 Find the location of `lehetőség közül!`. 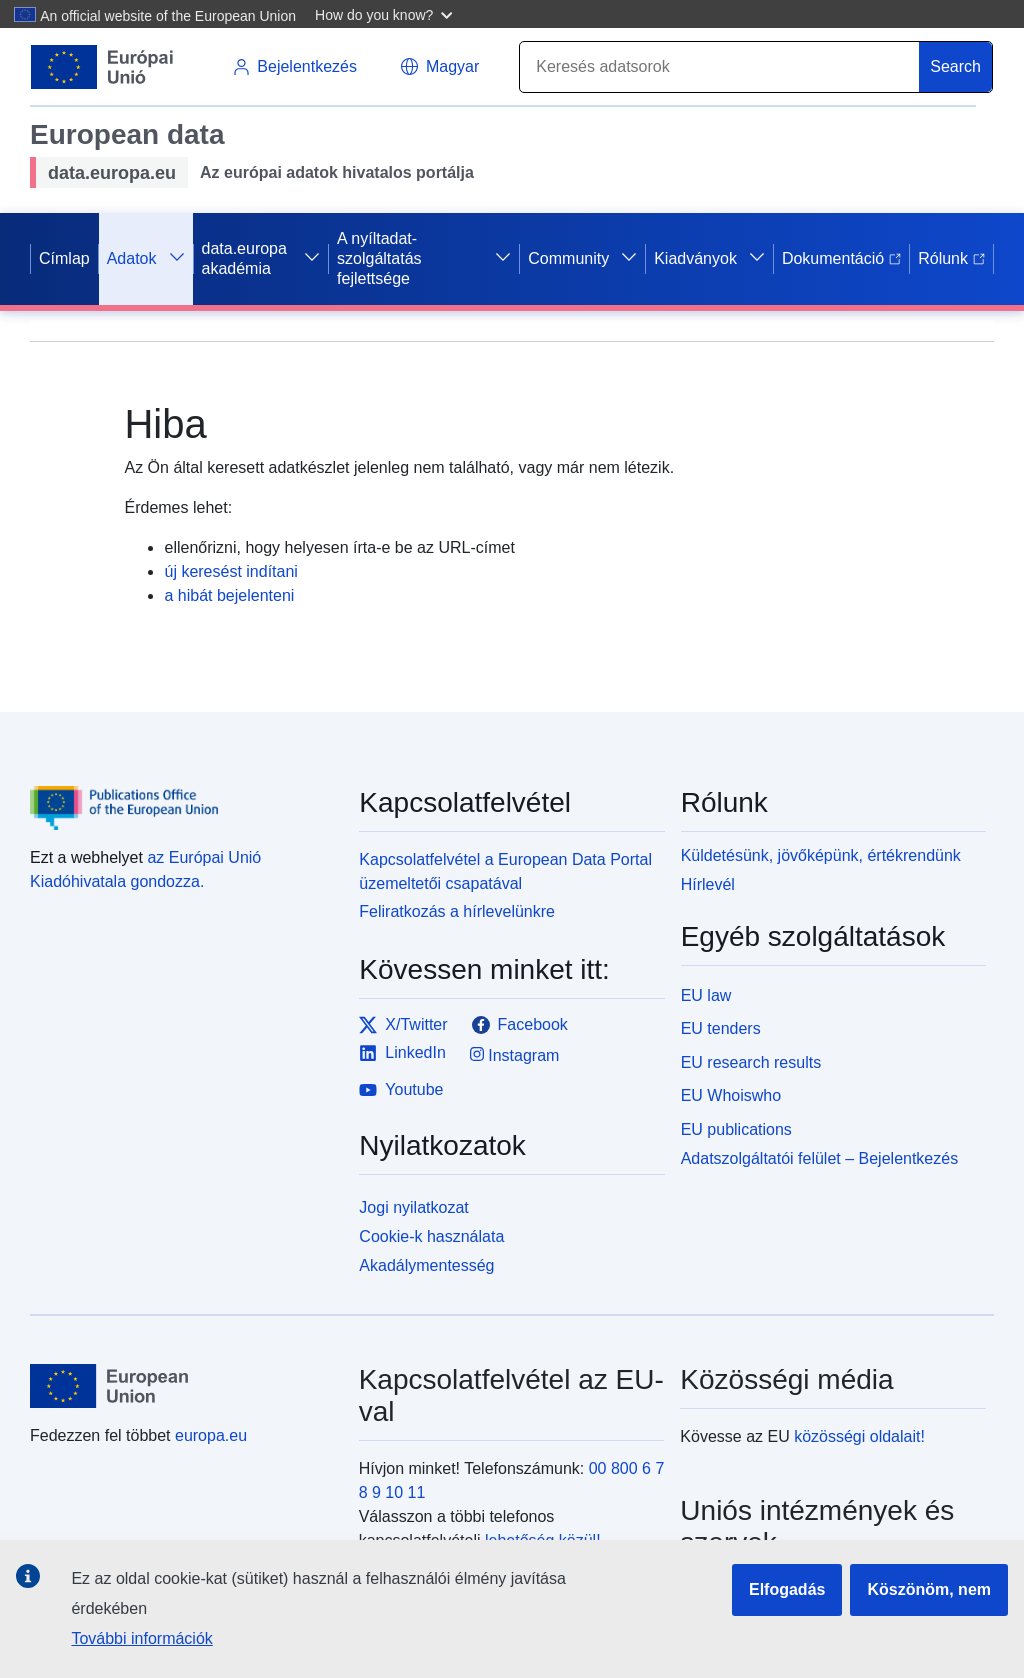

lehetőség közül! is located at coordinates (543, 1540).